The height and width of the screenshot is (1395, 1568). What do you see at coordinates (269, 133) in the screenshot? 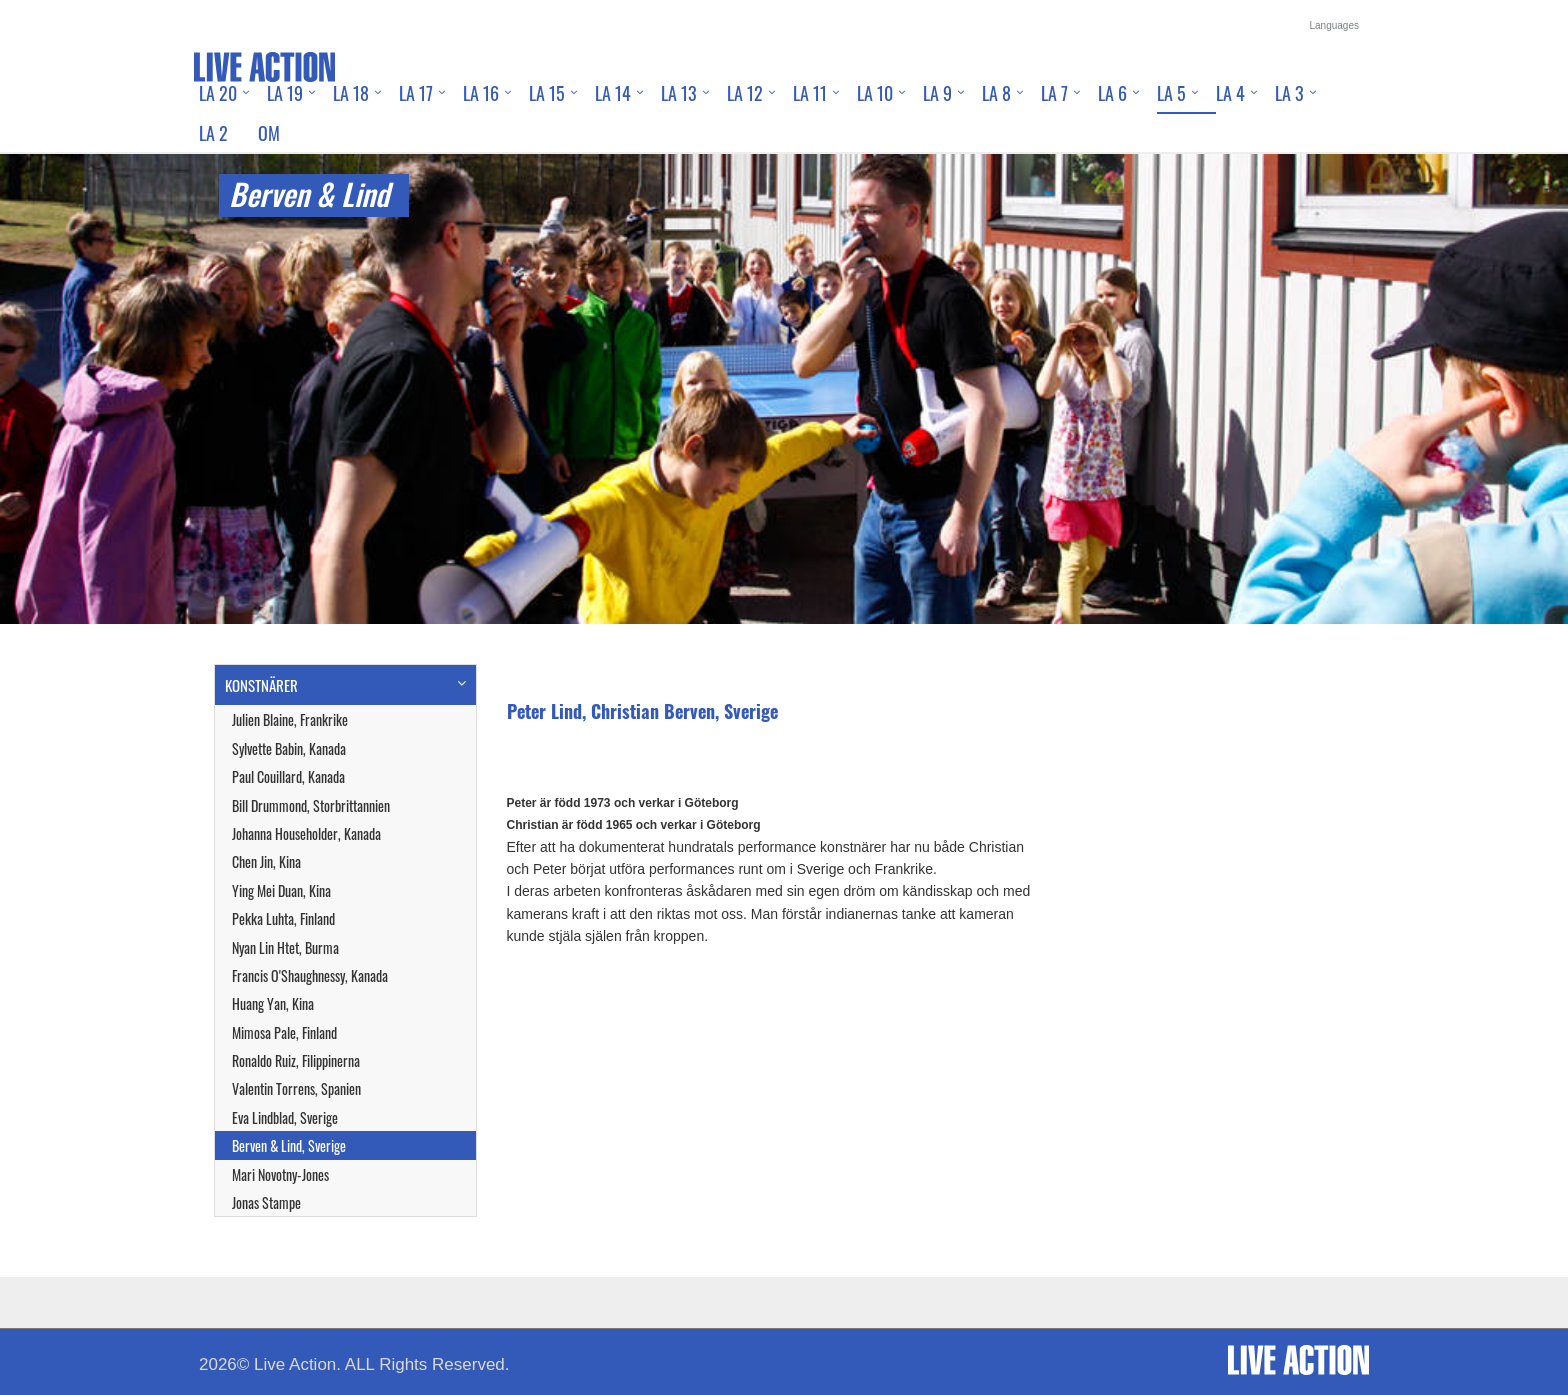
I see `Om` at bounding box center [269, 133].